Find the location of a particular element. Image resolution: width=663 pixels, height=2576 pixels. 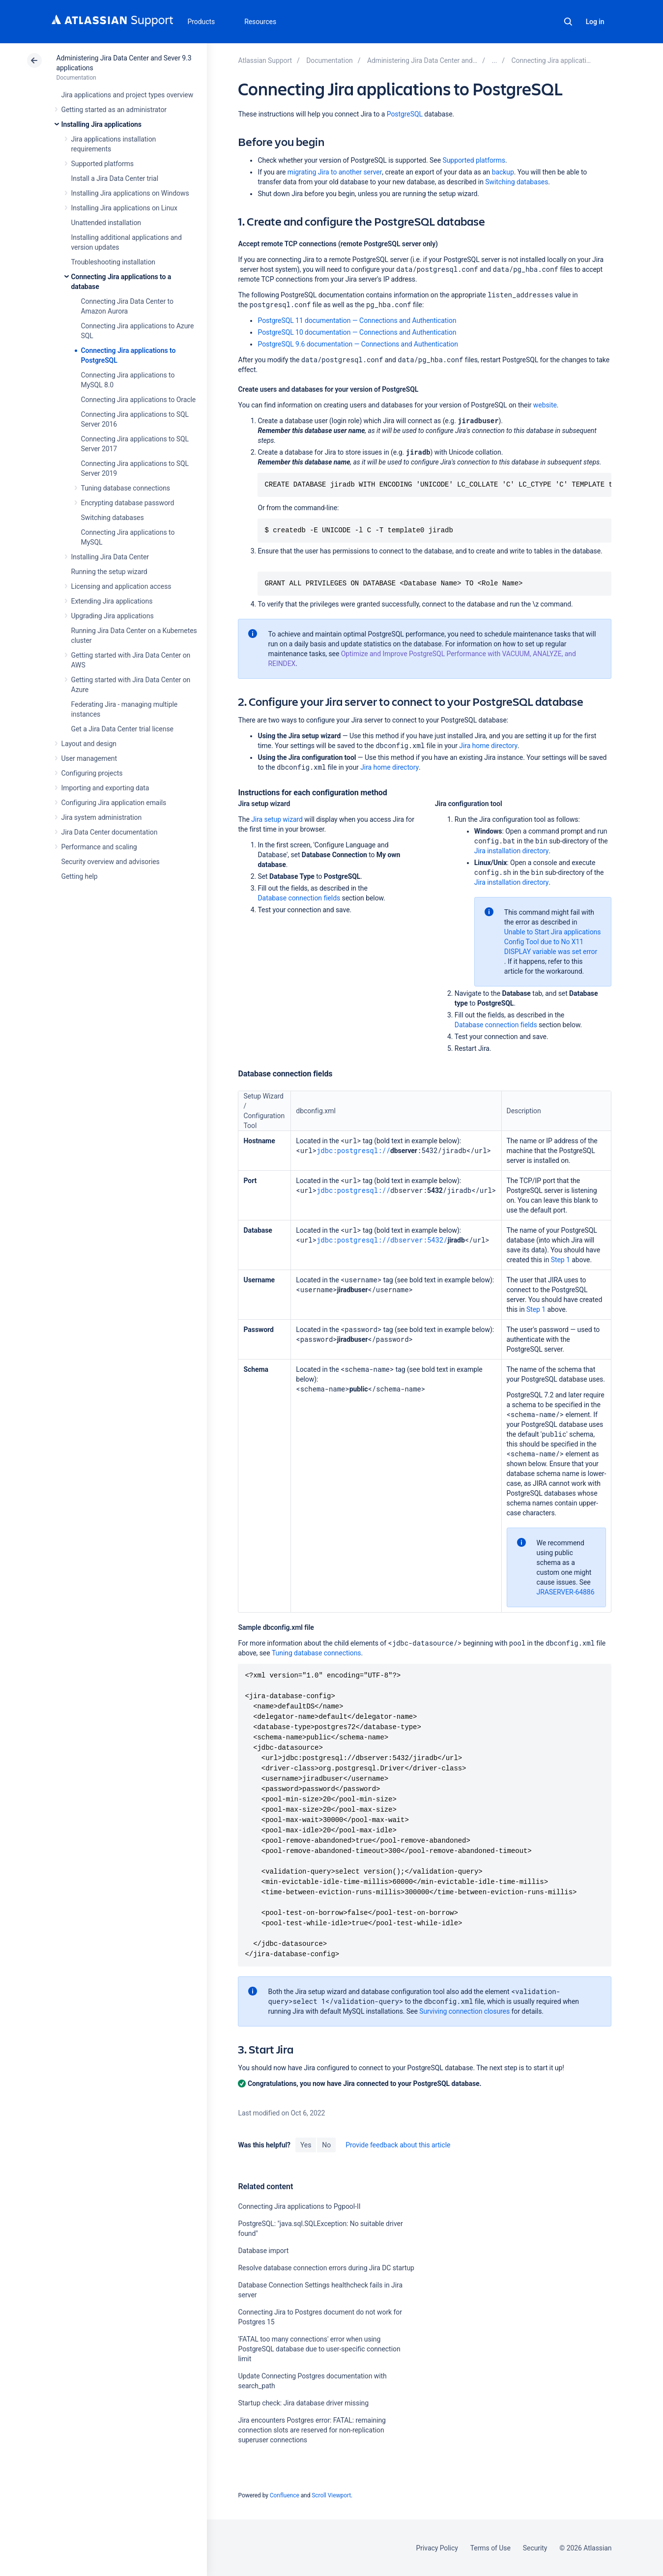

Configuring projects is located at coordinates (92, 773).